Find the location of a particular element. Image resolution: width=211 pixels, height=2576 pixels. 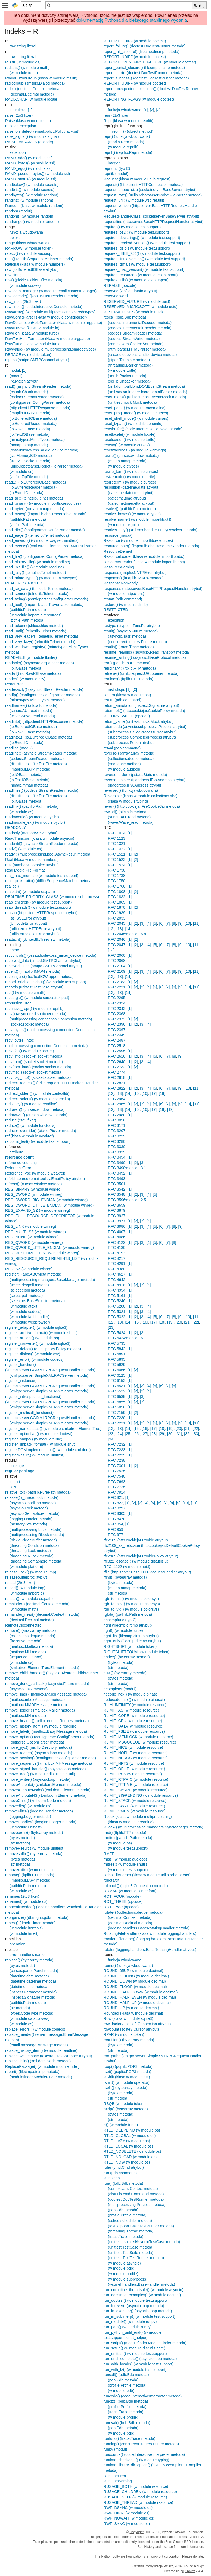

RFC 4180 is located at coordinates (116, 1247).